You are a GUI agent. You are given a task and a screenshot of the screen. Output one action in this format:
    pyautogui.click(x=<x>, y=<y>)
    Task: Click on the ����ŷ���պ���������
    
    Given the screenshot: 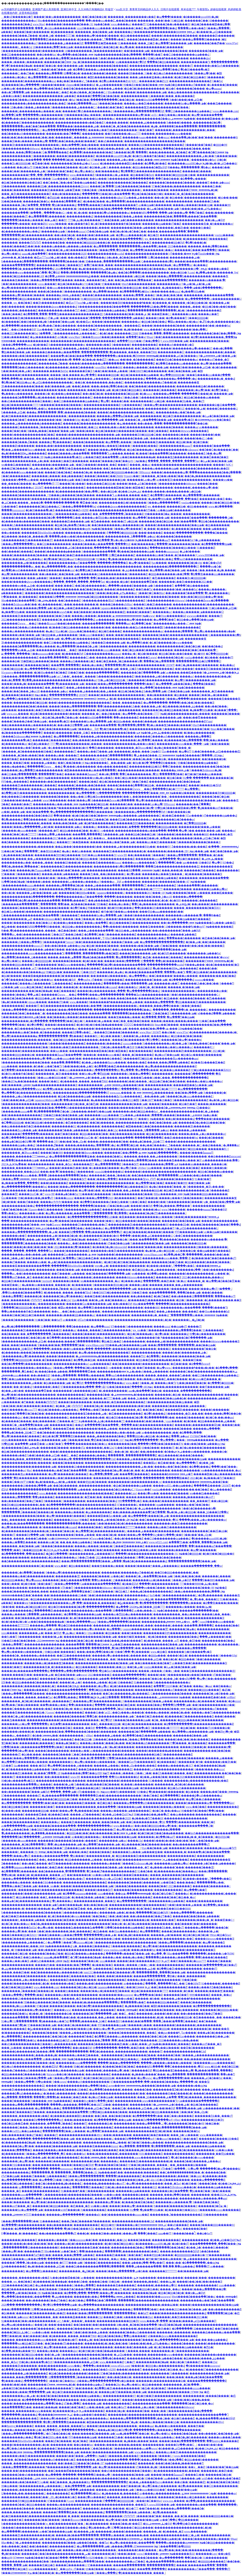 What is the action you would take?
    pyautogui.click(x=109, y=683)
    